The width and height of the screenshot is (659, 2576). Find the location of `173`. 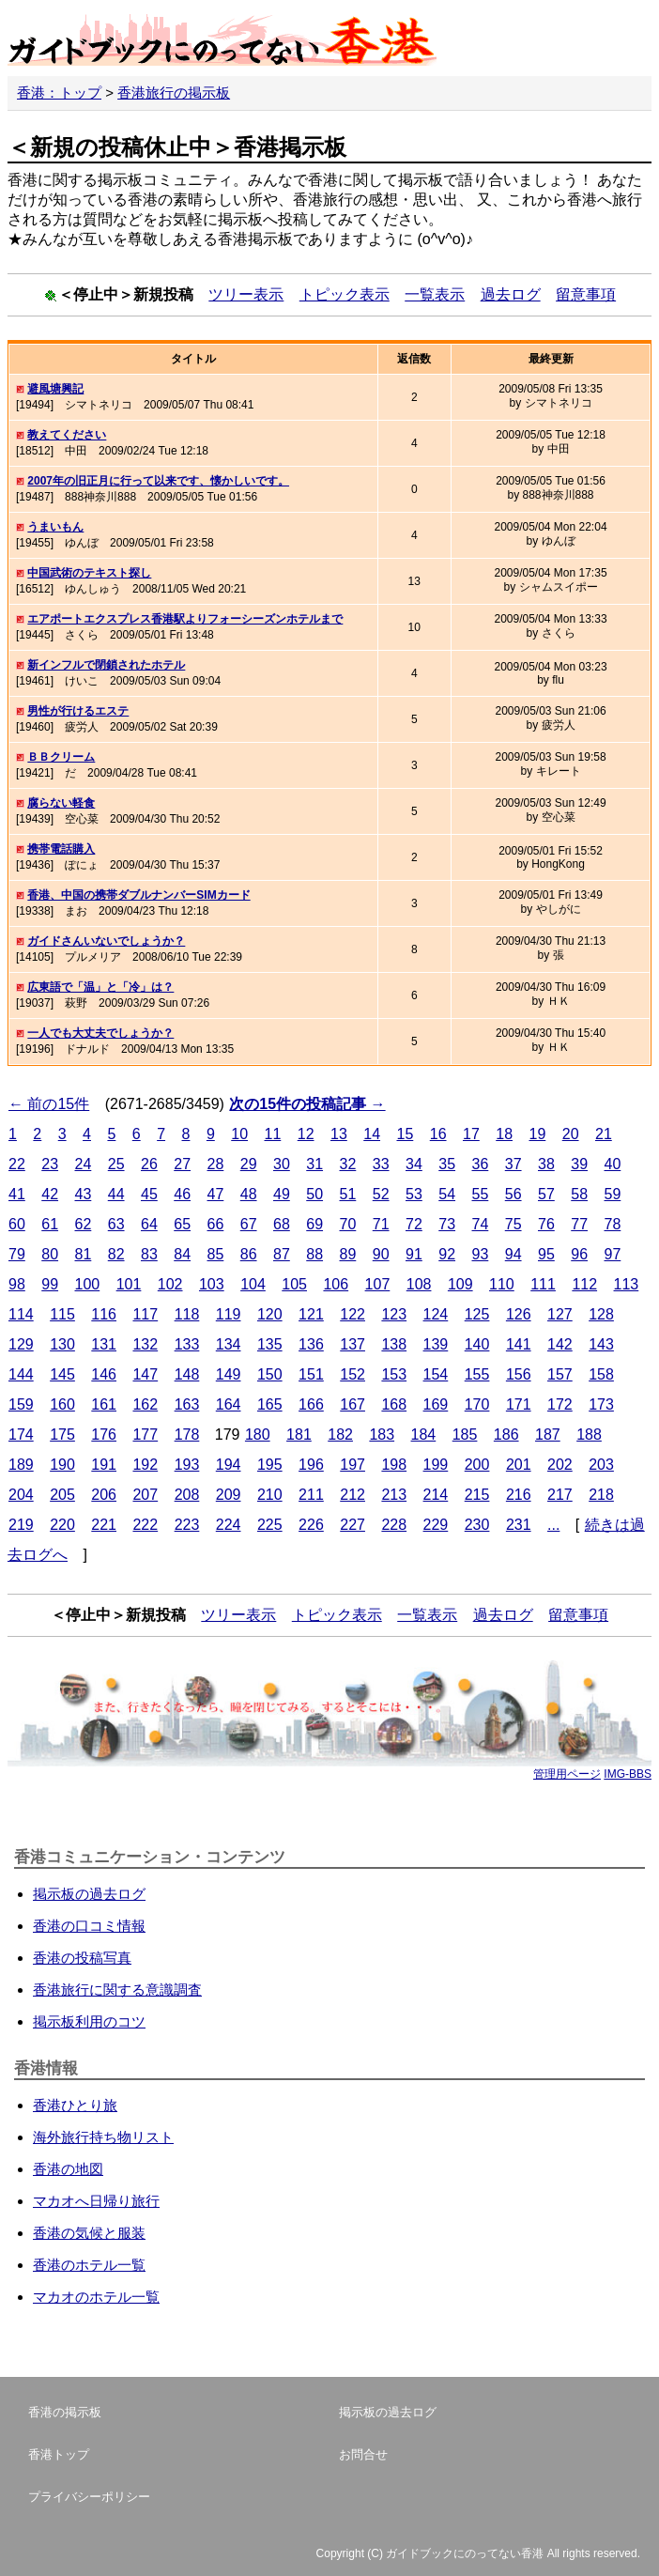

173 is located at coordinates (601, 1404).